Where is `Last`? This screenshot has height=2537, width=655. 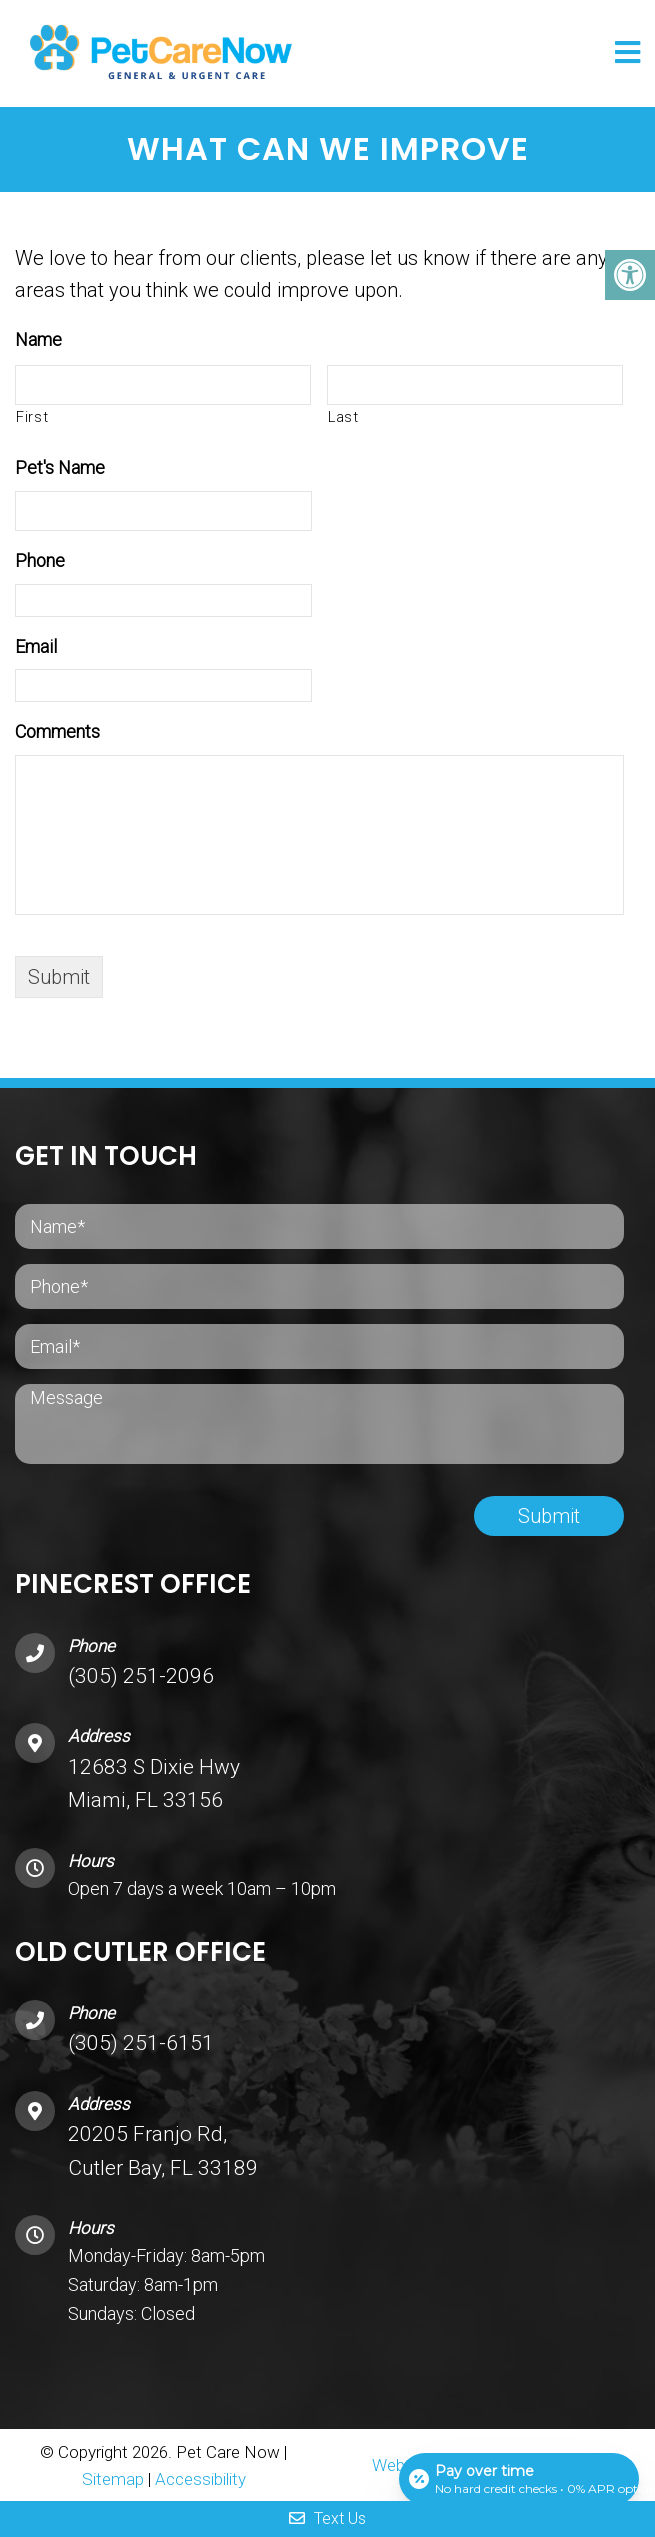
Last is located at coordinates (343, 417).